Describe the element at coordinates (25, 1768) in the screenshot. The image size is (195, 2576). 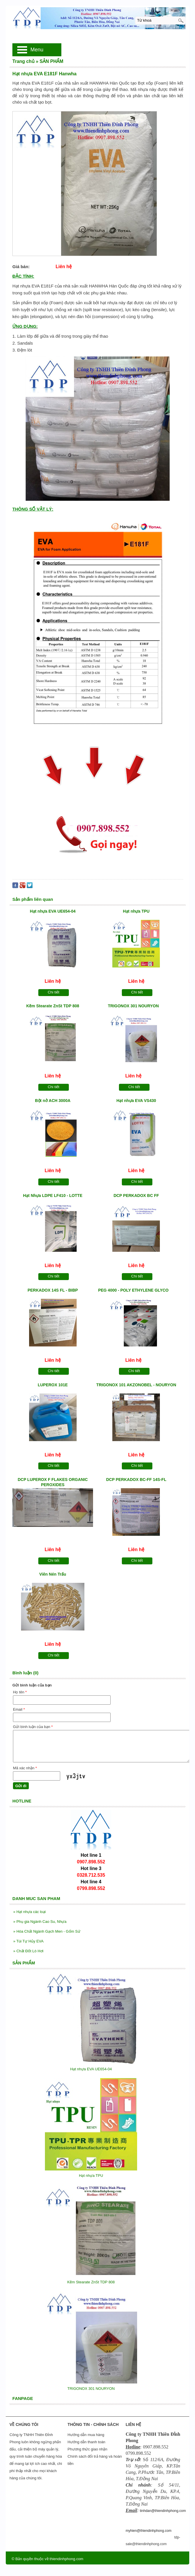
I see `Mã xác nhận` at that location.